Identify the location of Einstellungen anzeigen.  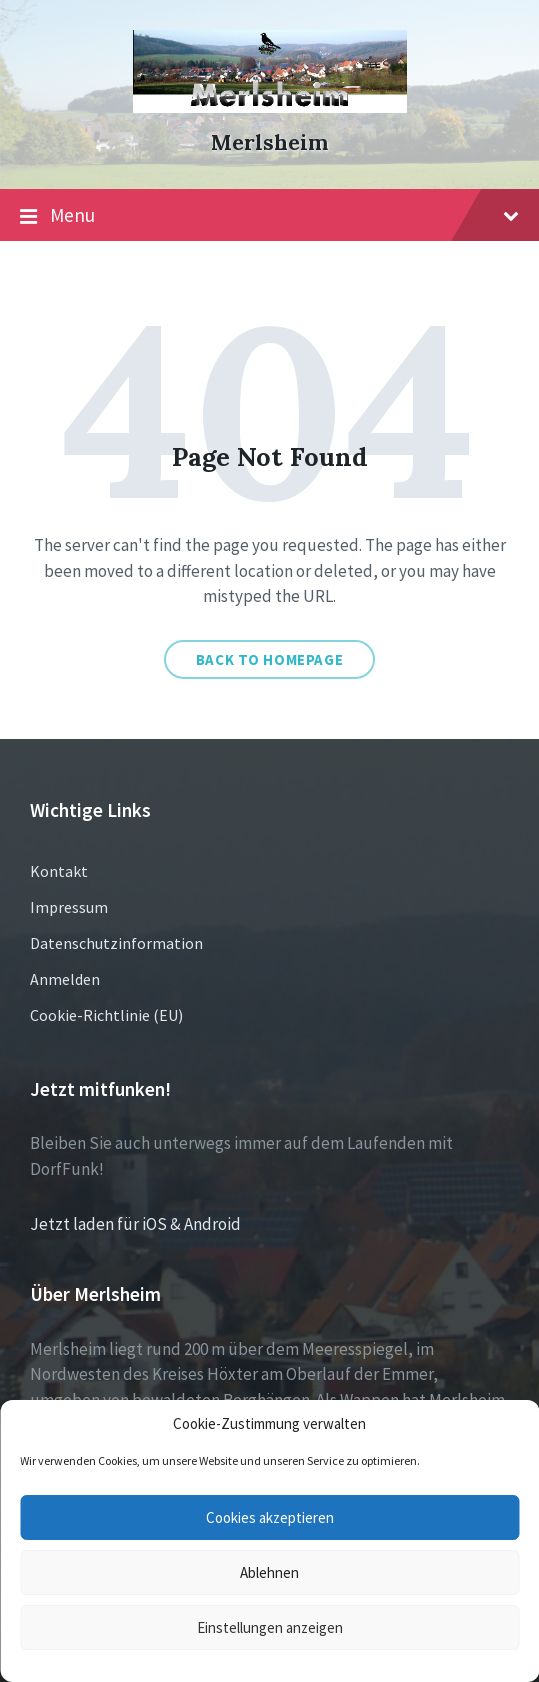
(270, 1627).